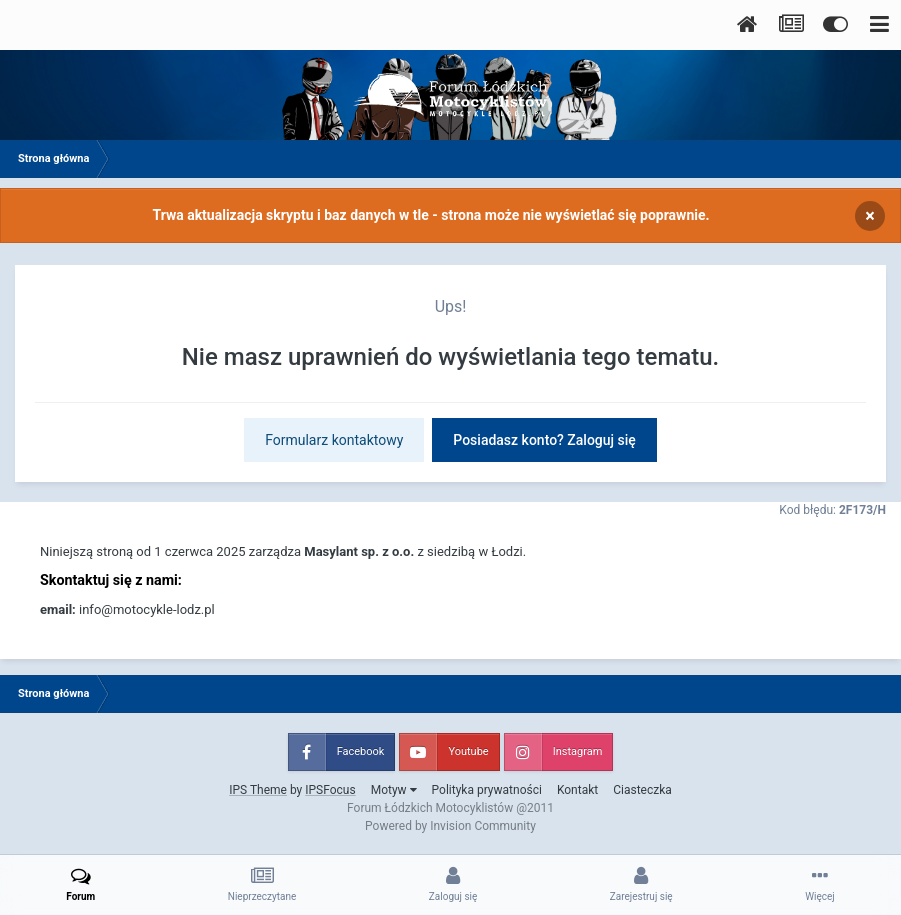 This screenshot has height=915, width=901. Describe the element at coordinates (394, 790) in the screenshot. I see `Motyw` at that location.